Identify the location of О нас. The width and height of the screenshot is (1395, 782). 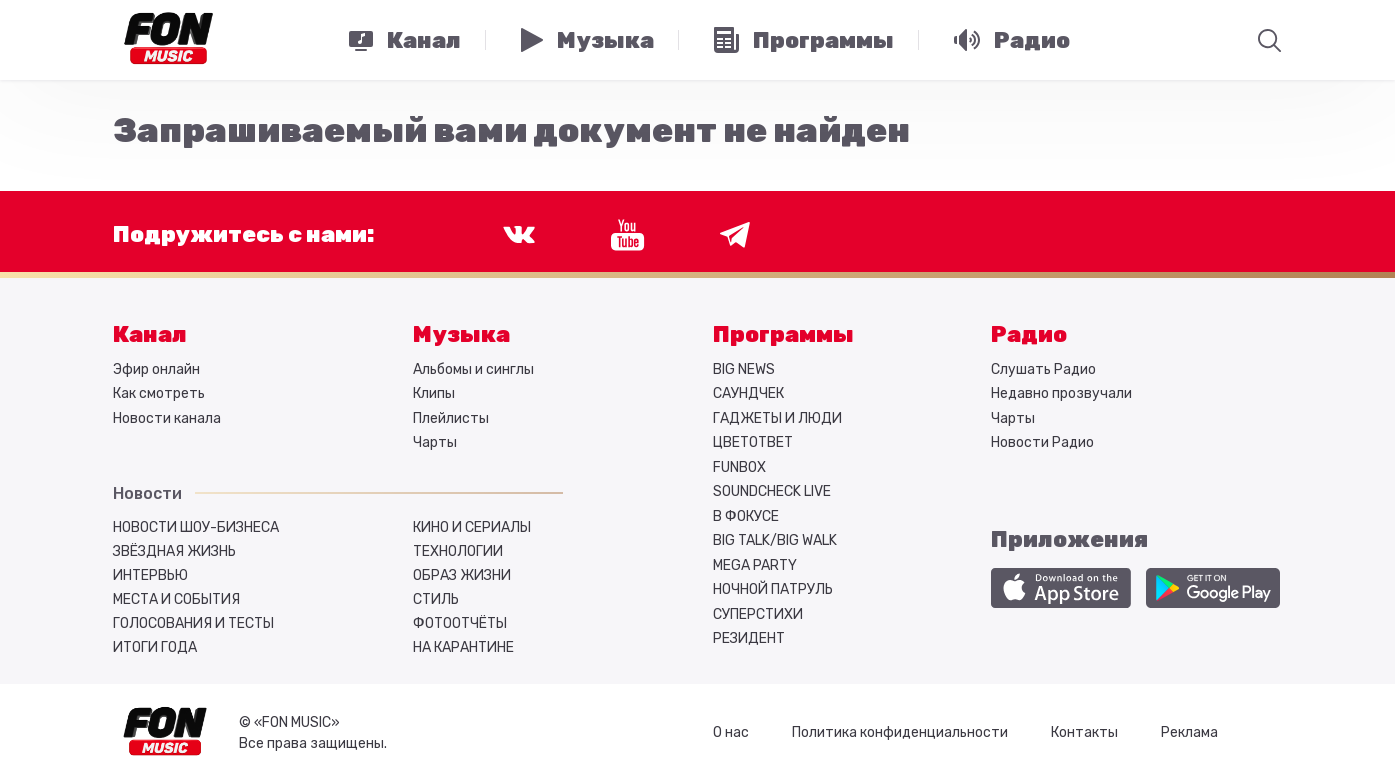
(731, 732).